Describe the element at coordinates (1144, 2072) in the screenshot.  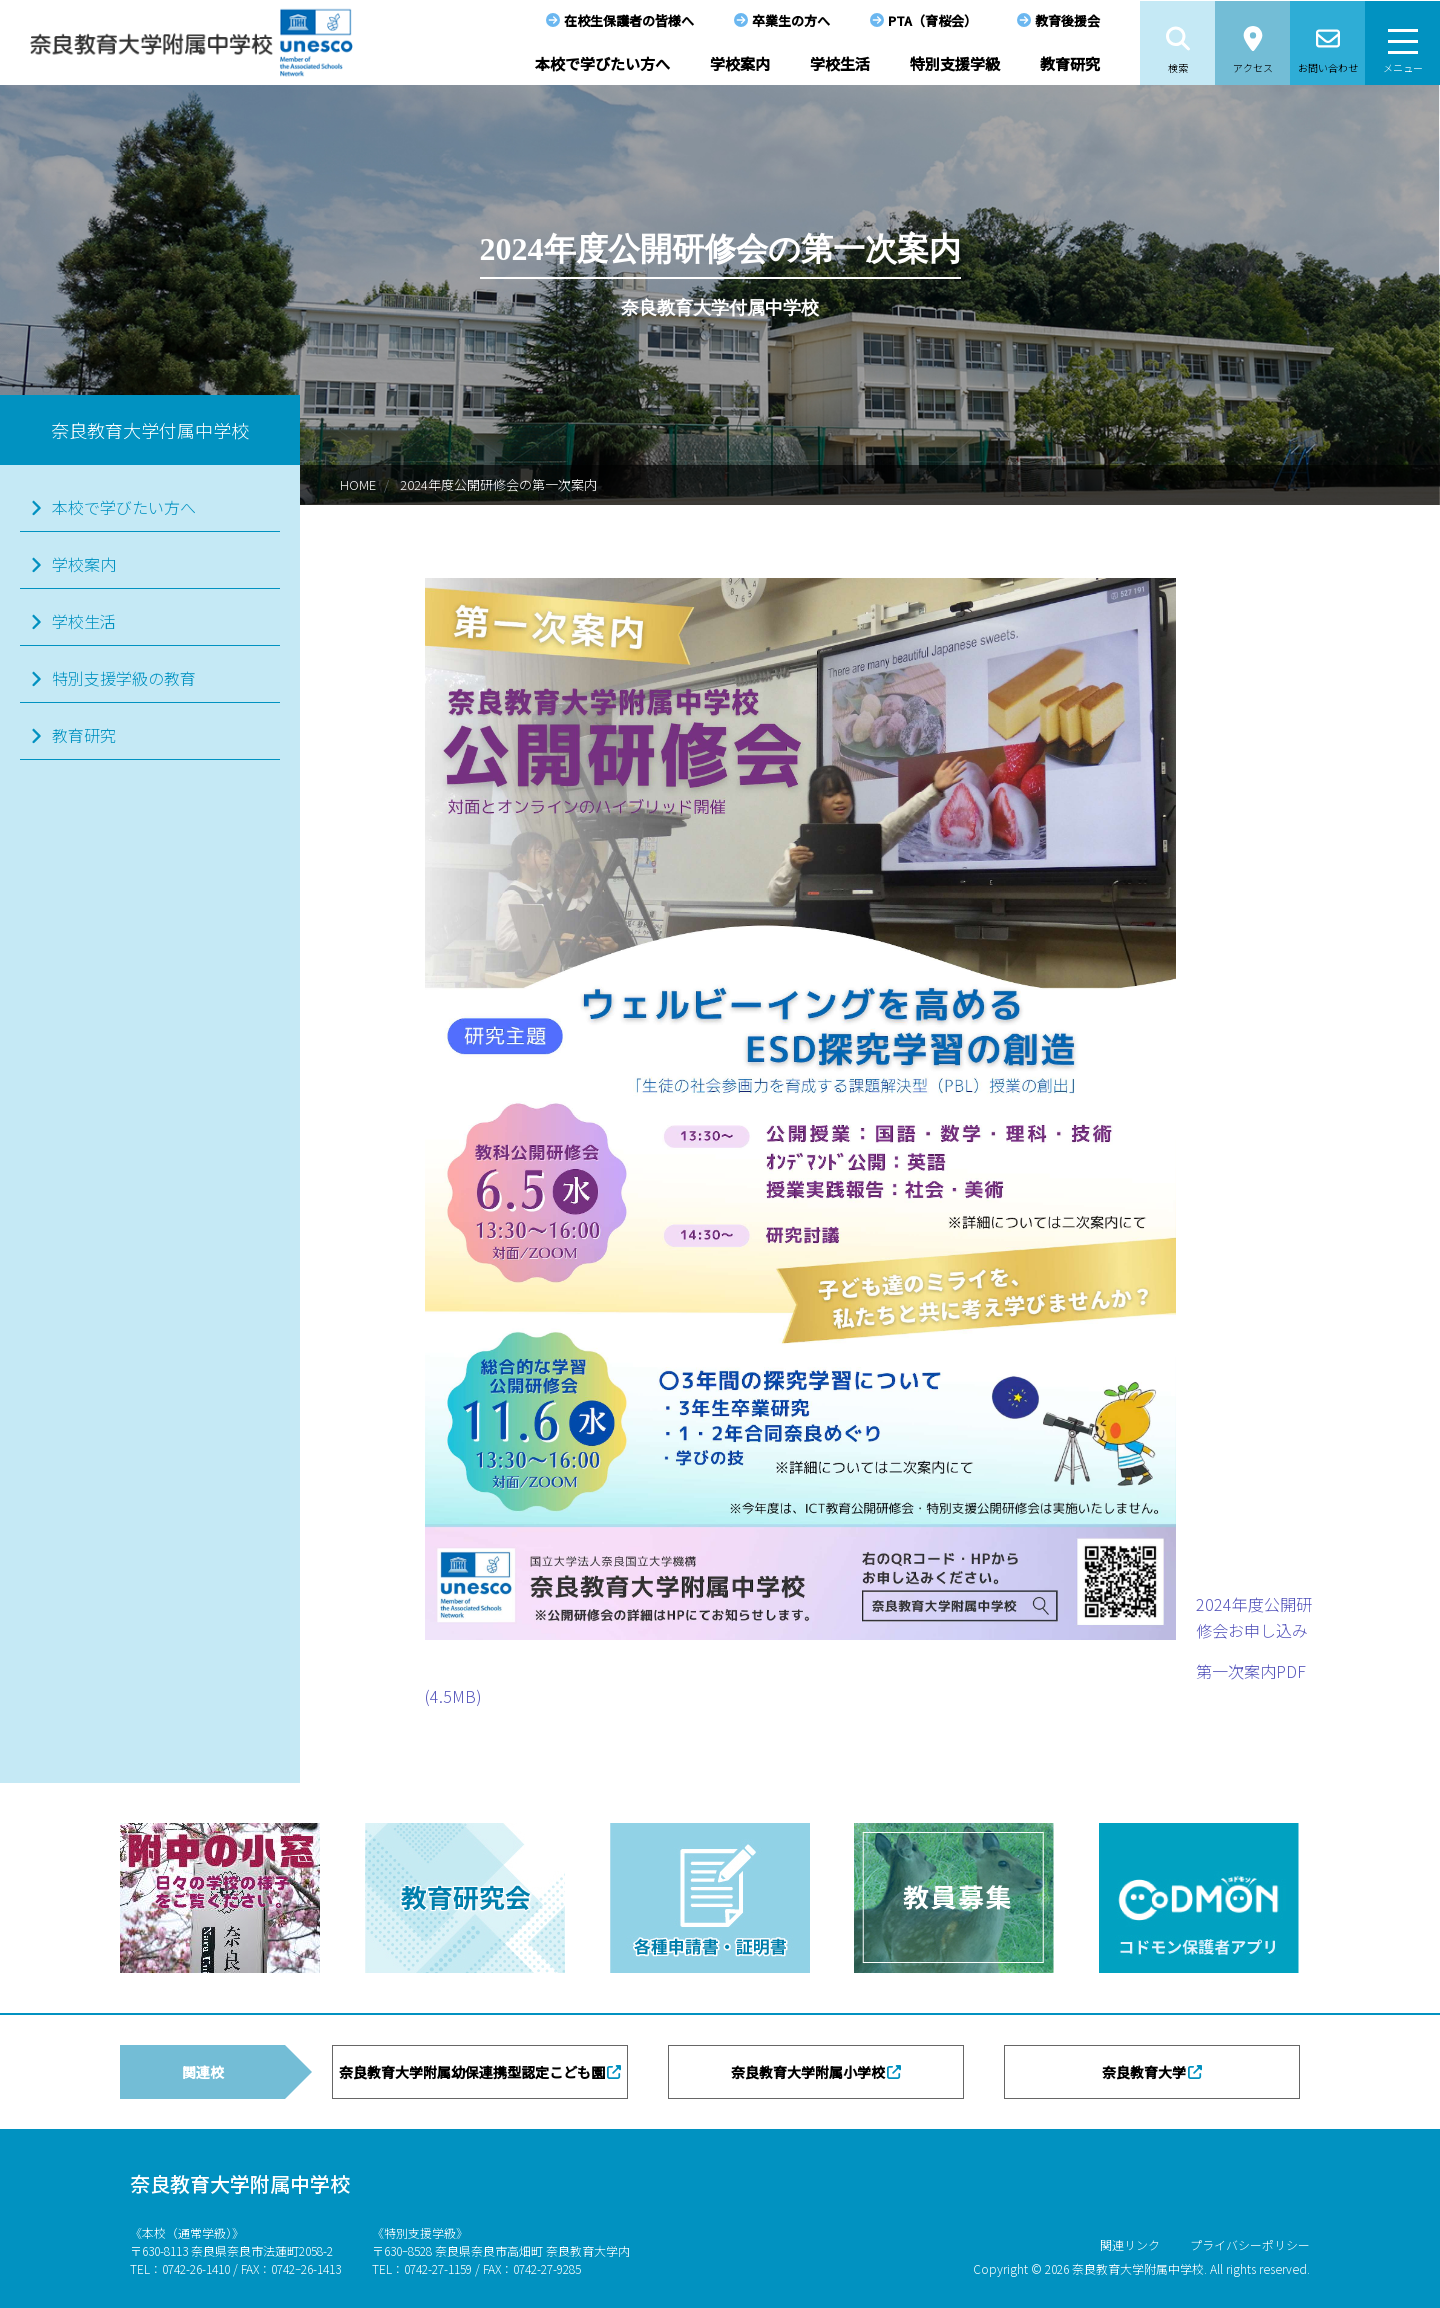
I see `奈良教育大学` at that location.